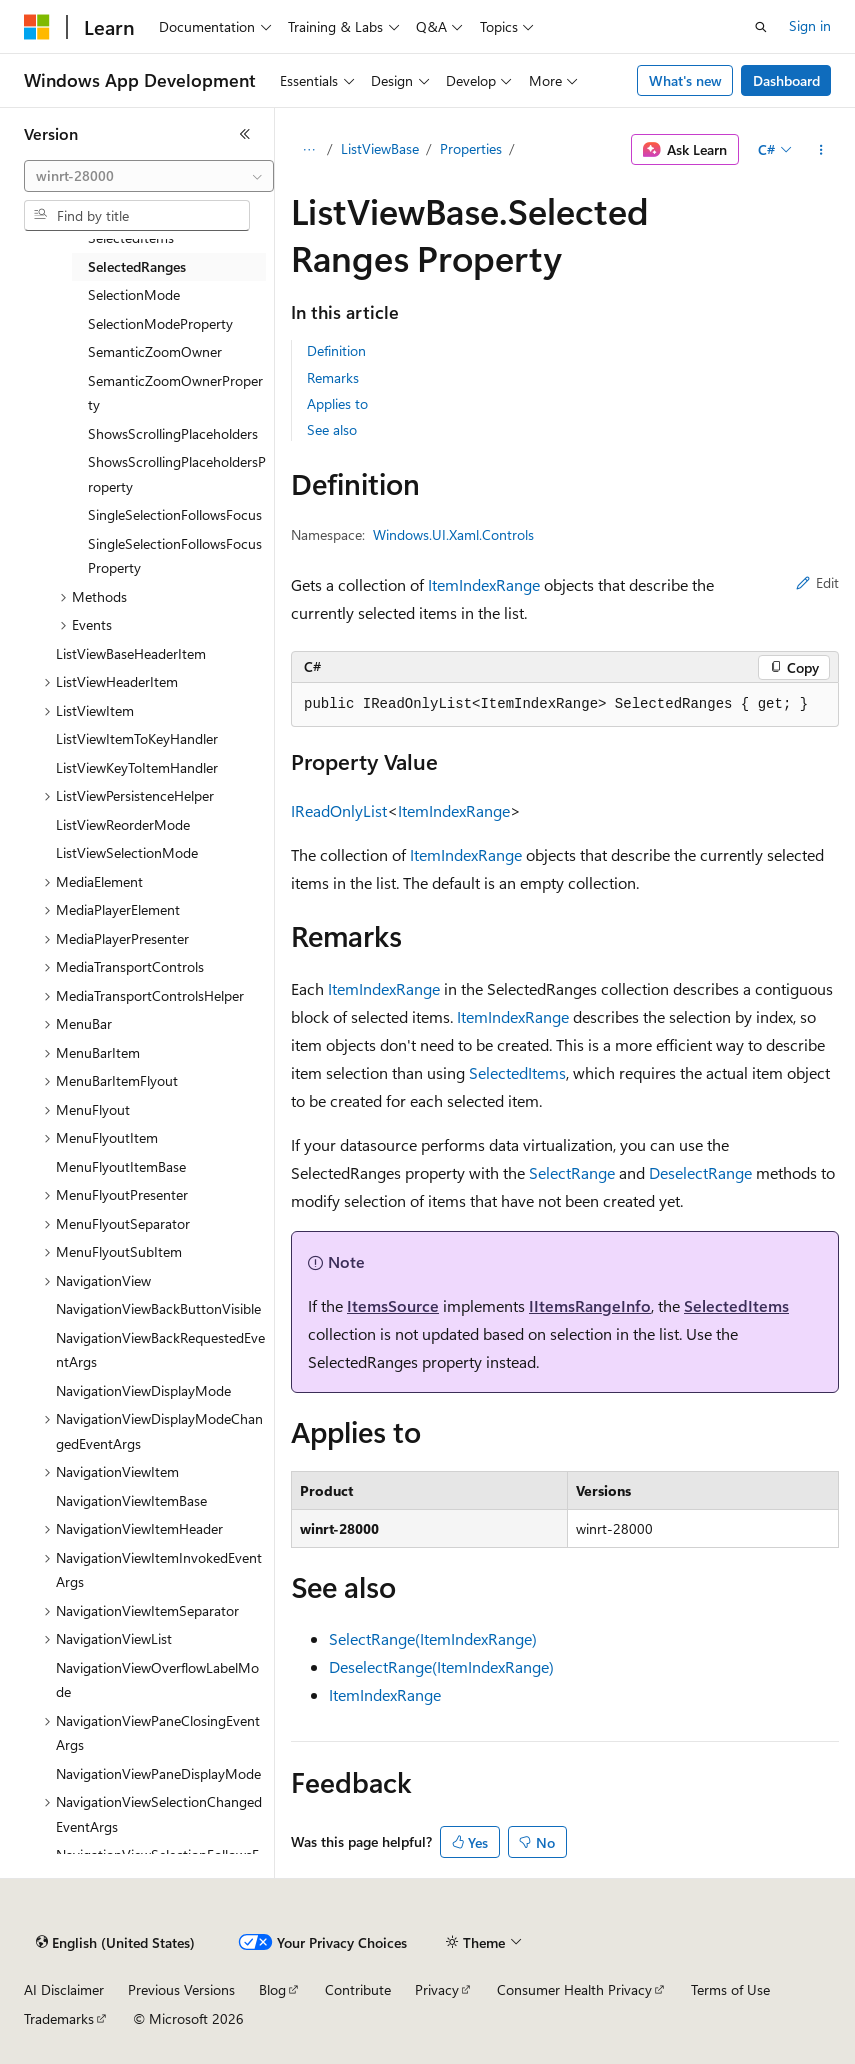 Image resolution: width=855 pixels, height=2064 pixels. I want to click on Remarks, so click(333, 377).